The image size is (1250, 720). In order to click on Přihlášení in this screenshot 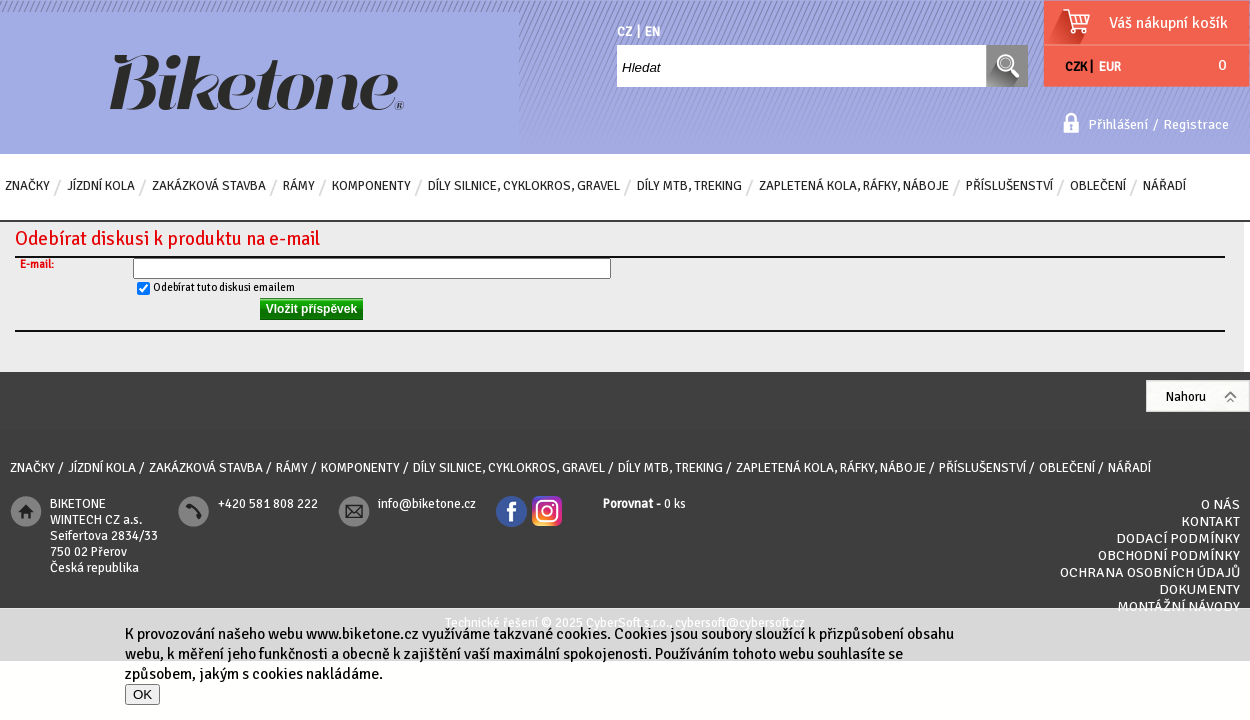, I will do `click(1118, 124)`.